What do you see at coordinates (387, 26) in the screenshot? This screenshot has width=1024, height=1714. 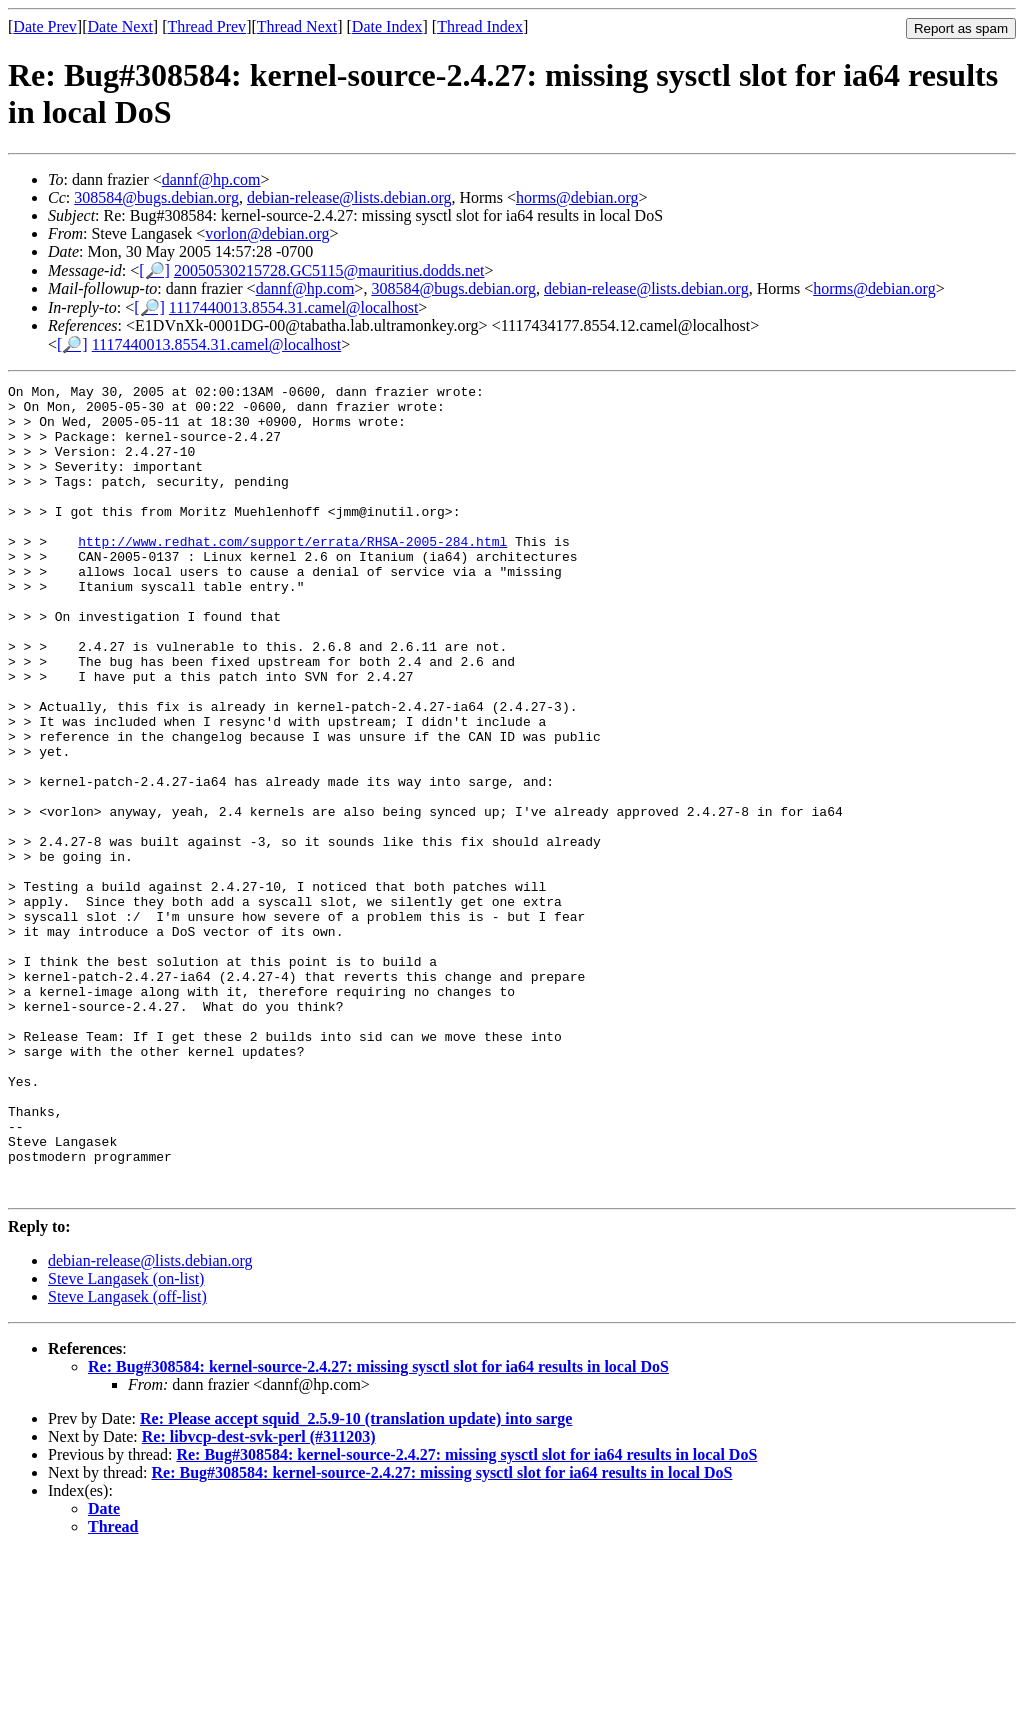 I see `Date Index` at bounding box center [387, 26].